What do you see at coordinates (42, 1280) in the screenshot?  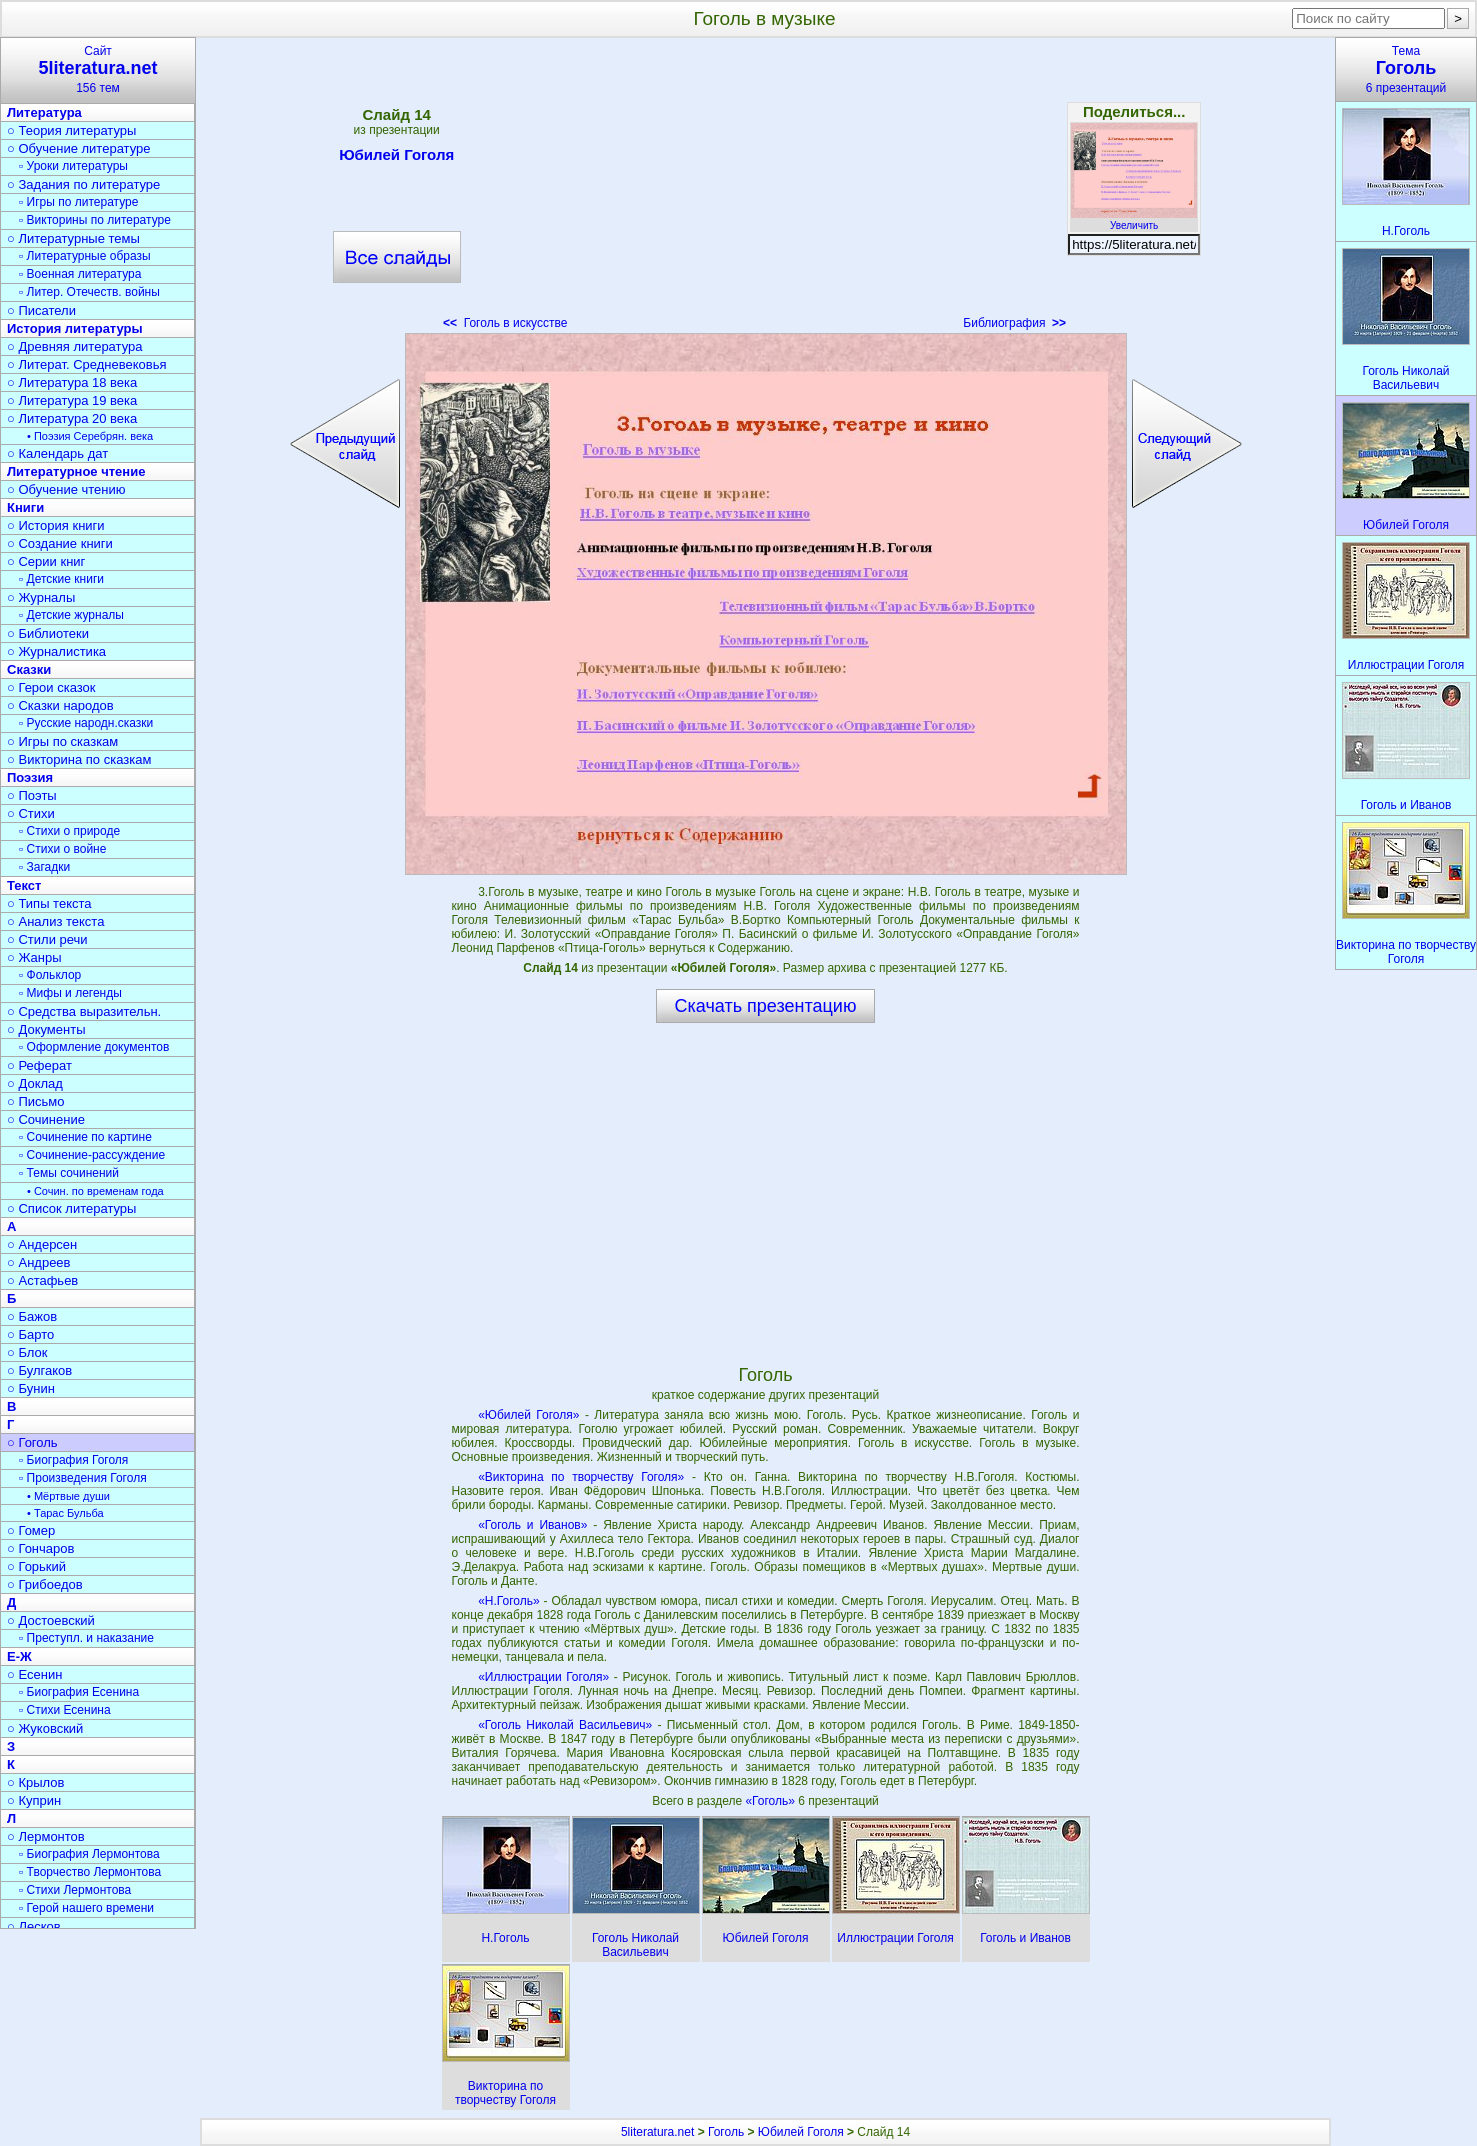 I see `○ Астафьев` at bounding box center [42, 1280].